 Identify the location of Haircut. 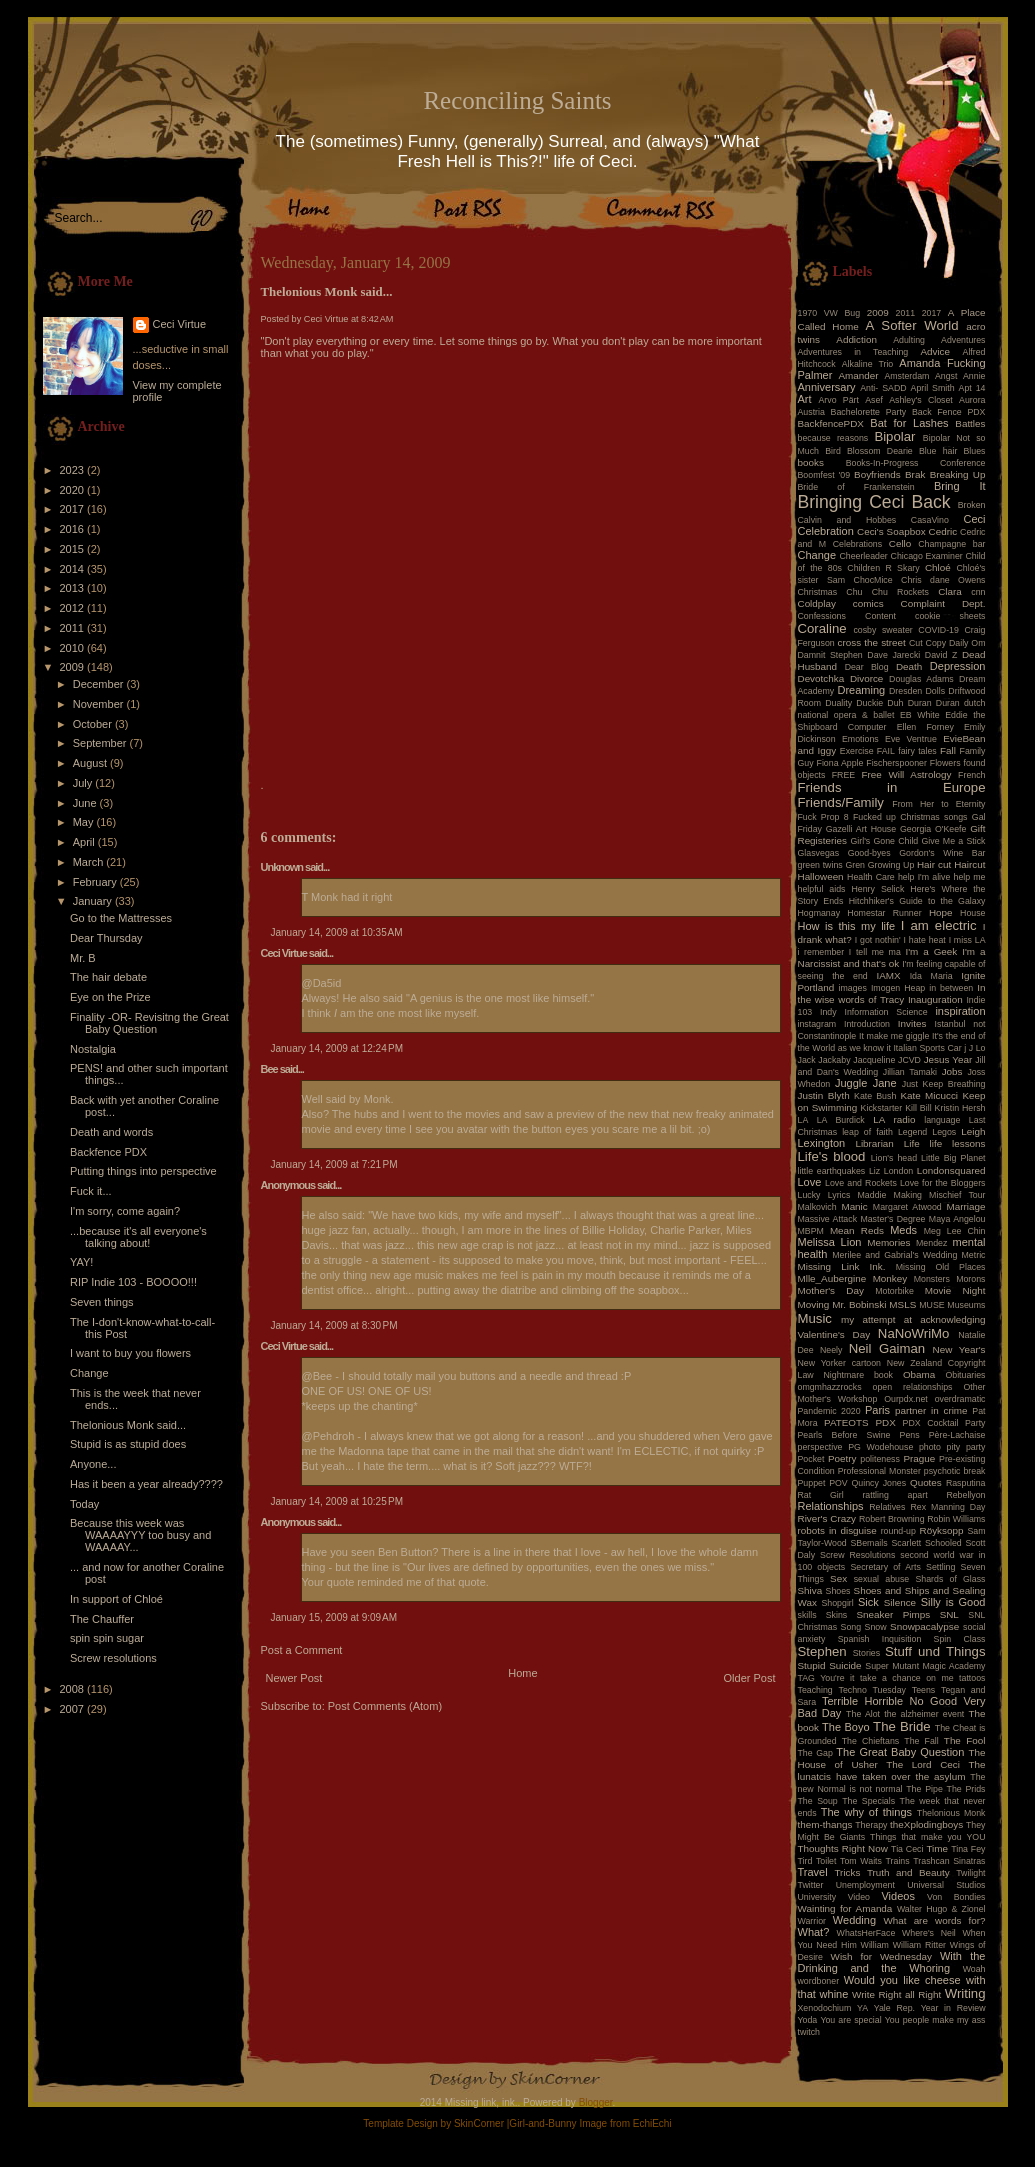
(969, 864).